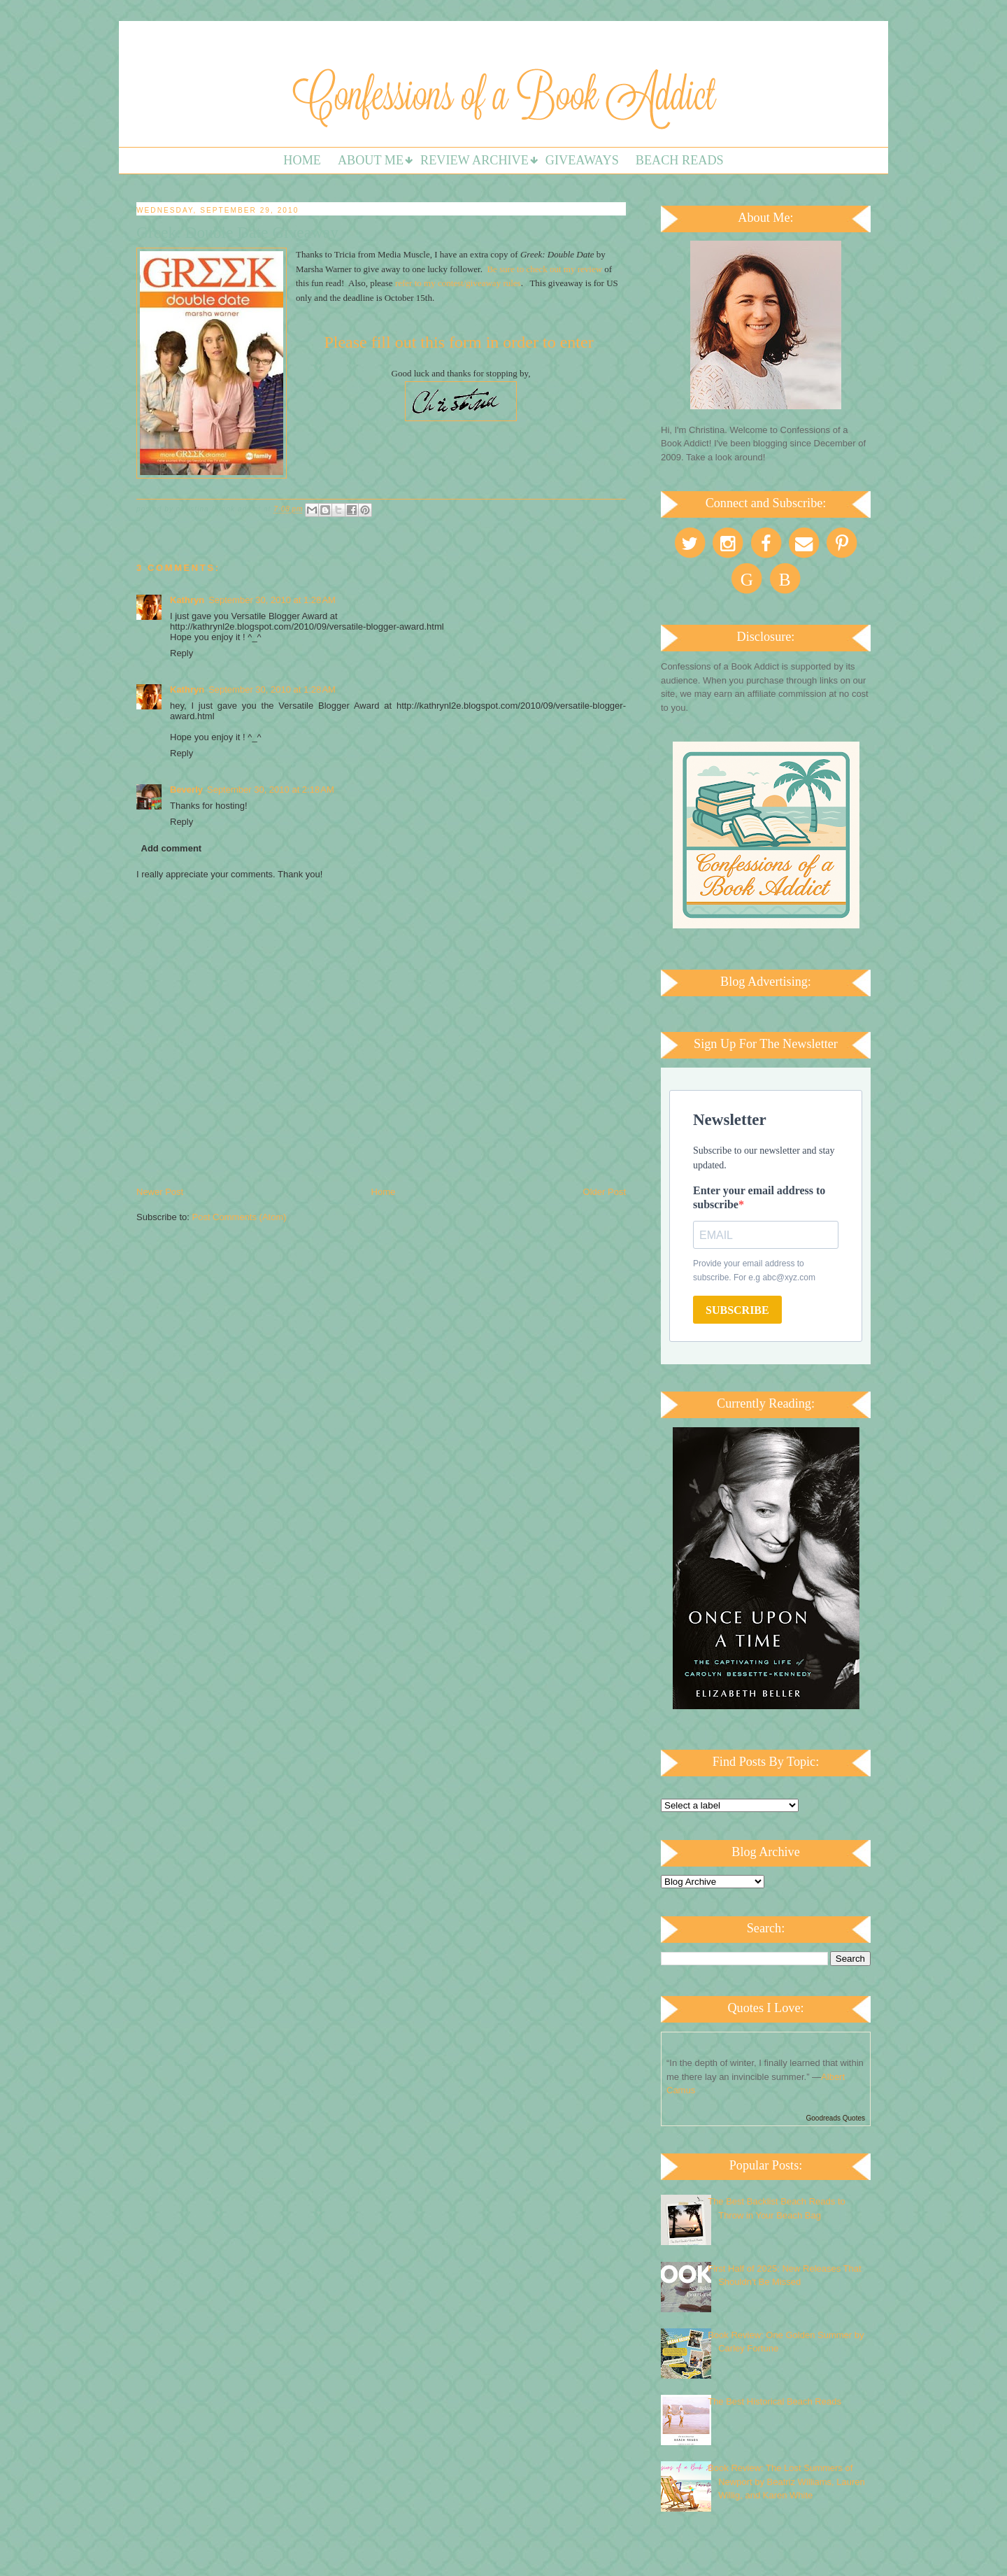 The image size is (1007, 2576). Describe the element at coordinates (302, 160) in the screenshot. I see `Home` at that location.